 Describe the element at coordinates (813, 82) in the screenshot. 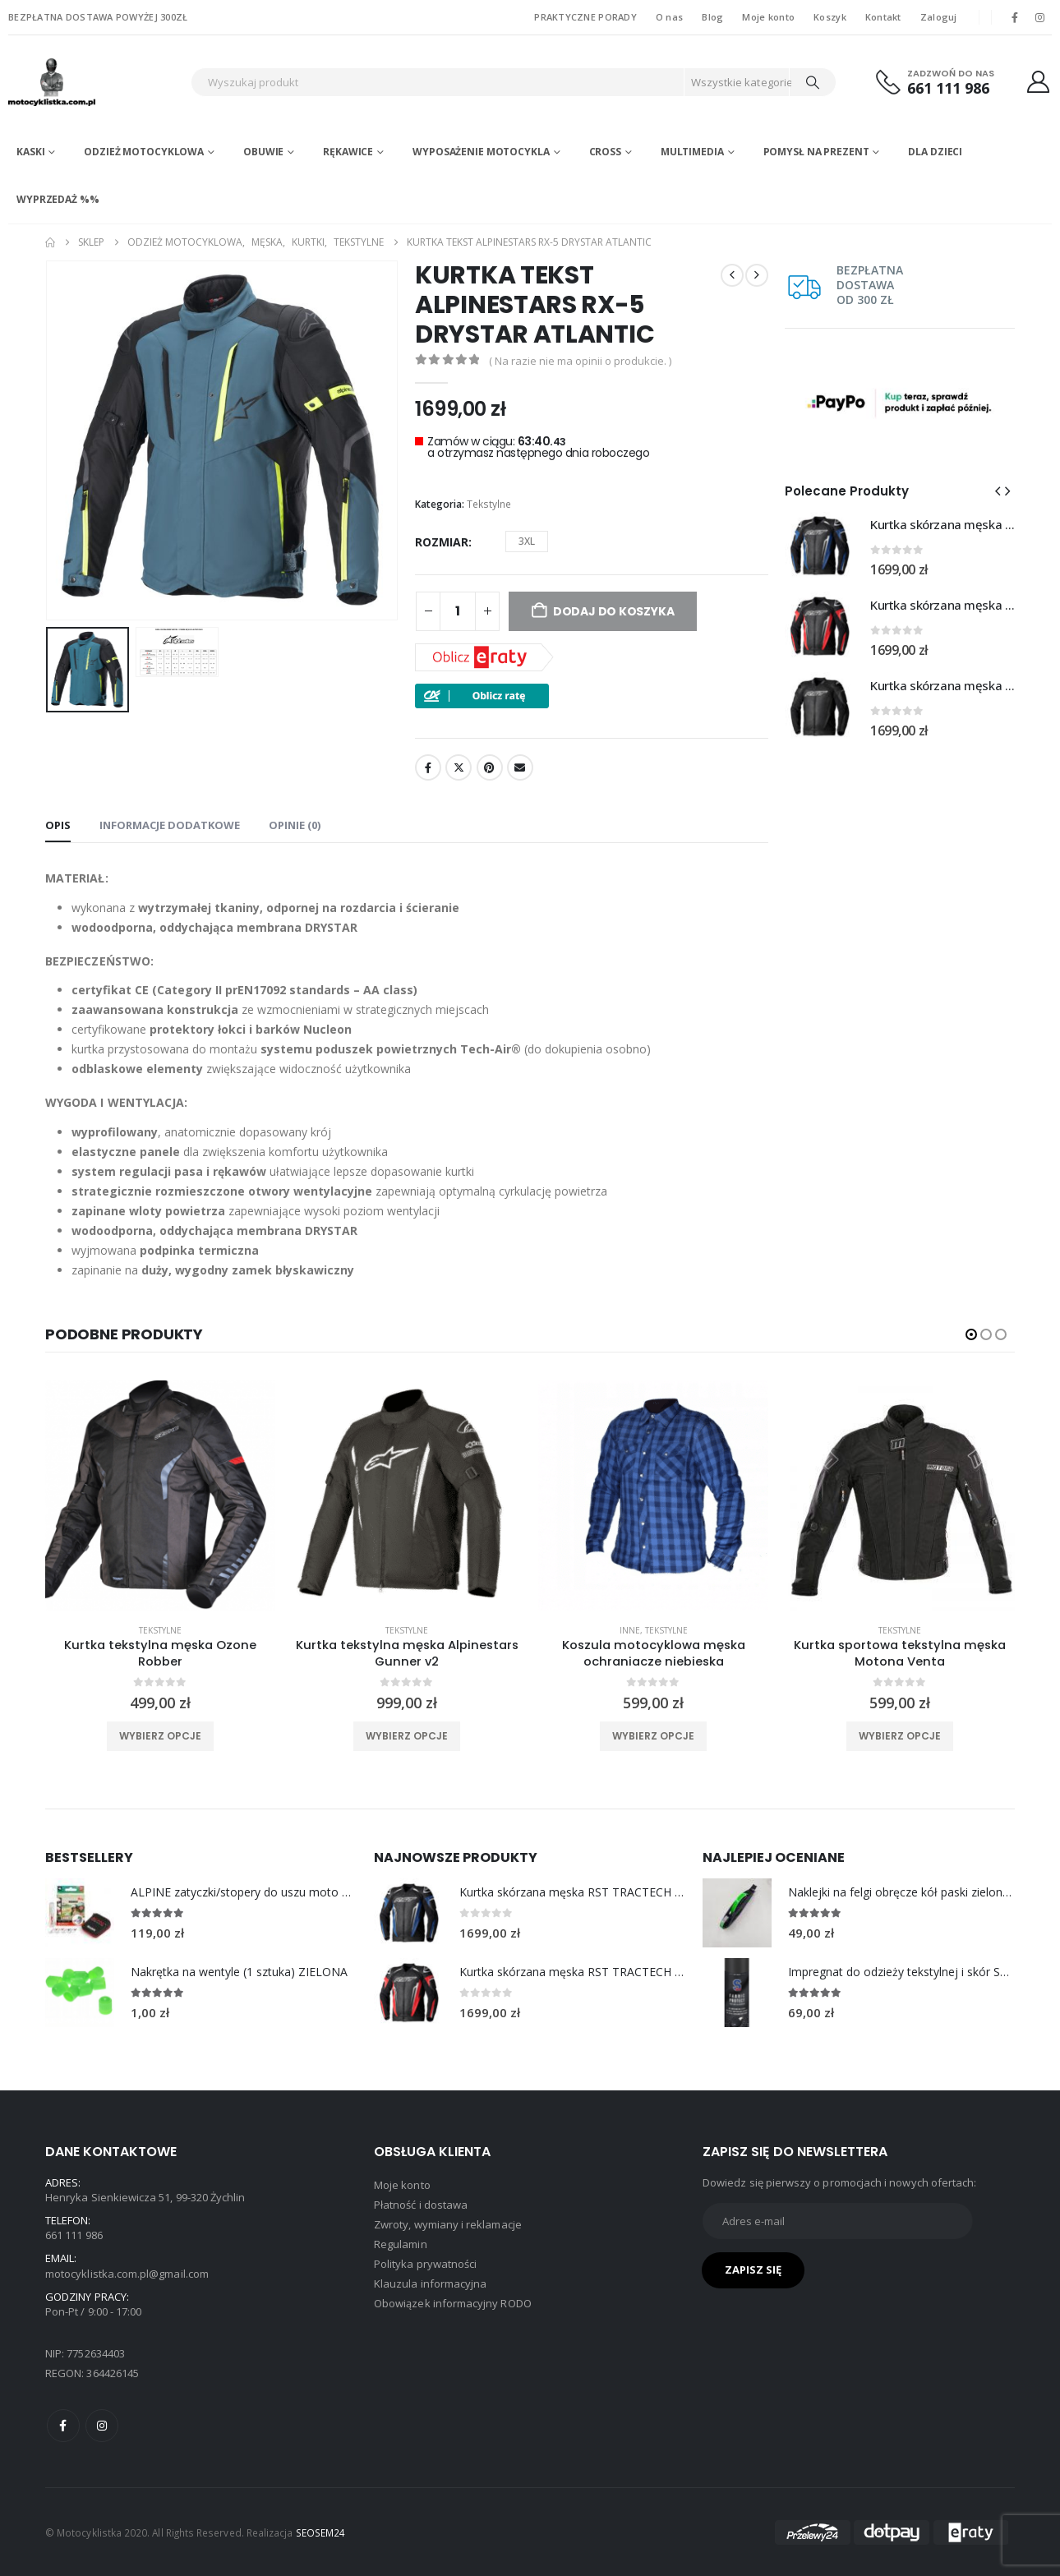

I see `[Search]` at that location.